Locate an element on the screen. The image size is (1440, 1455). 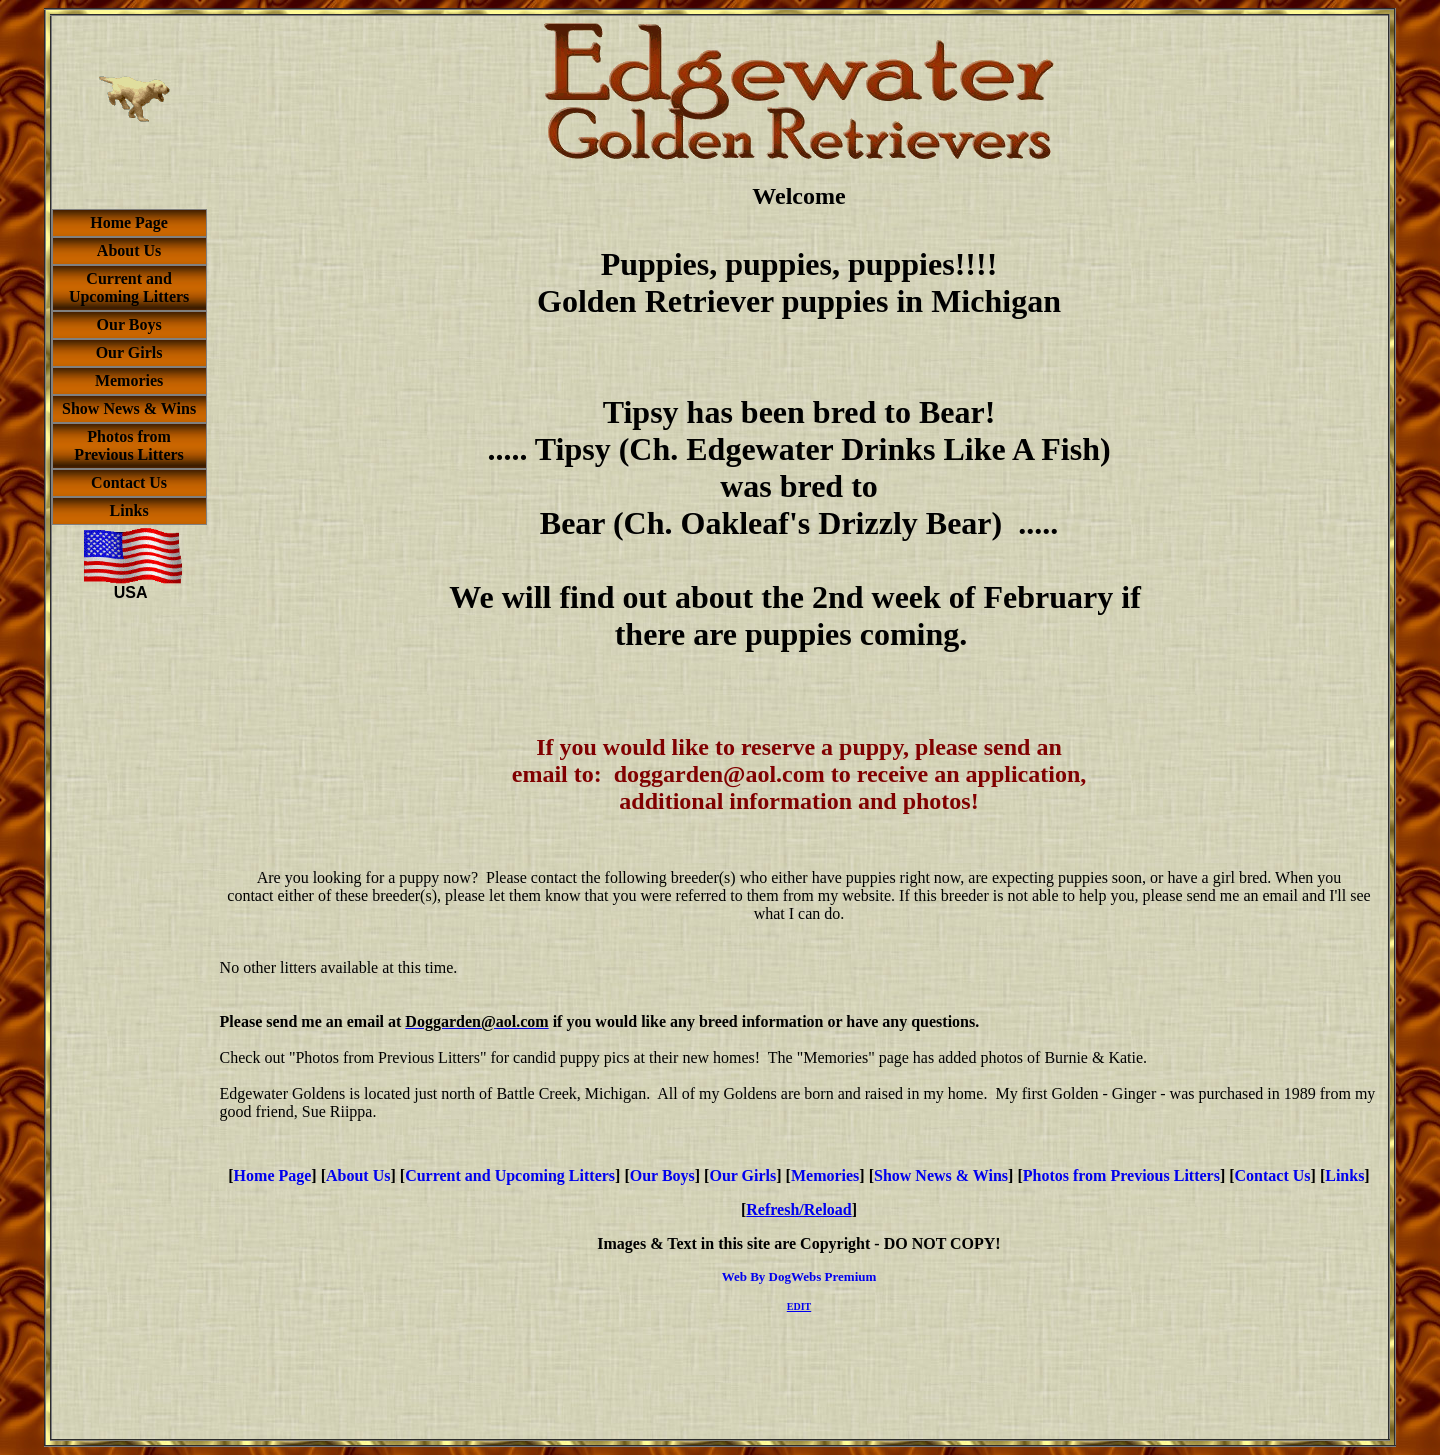
About Us is located at coordinates (358, 1175).